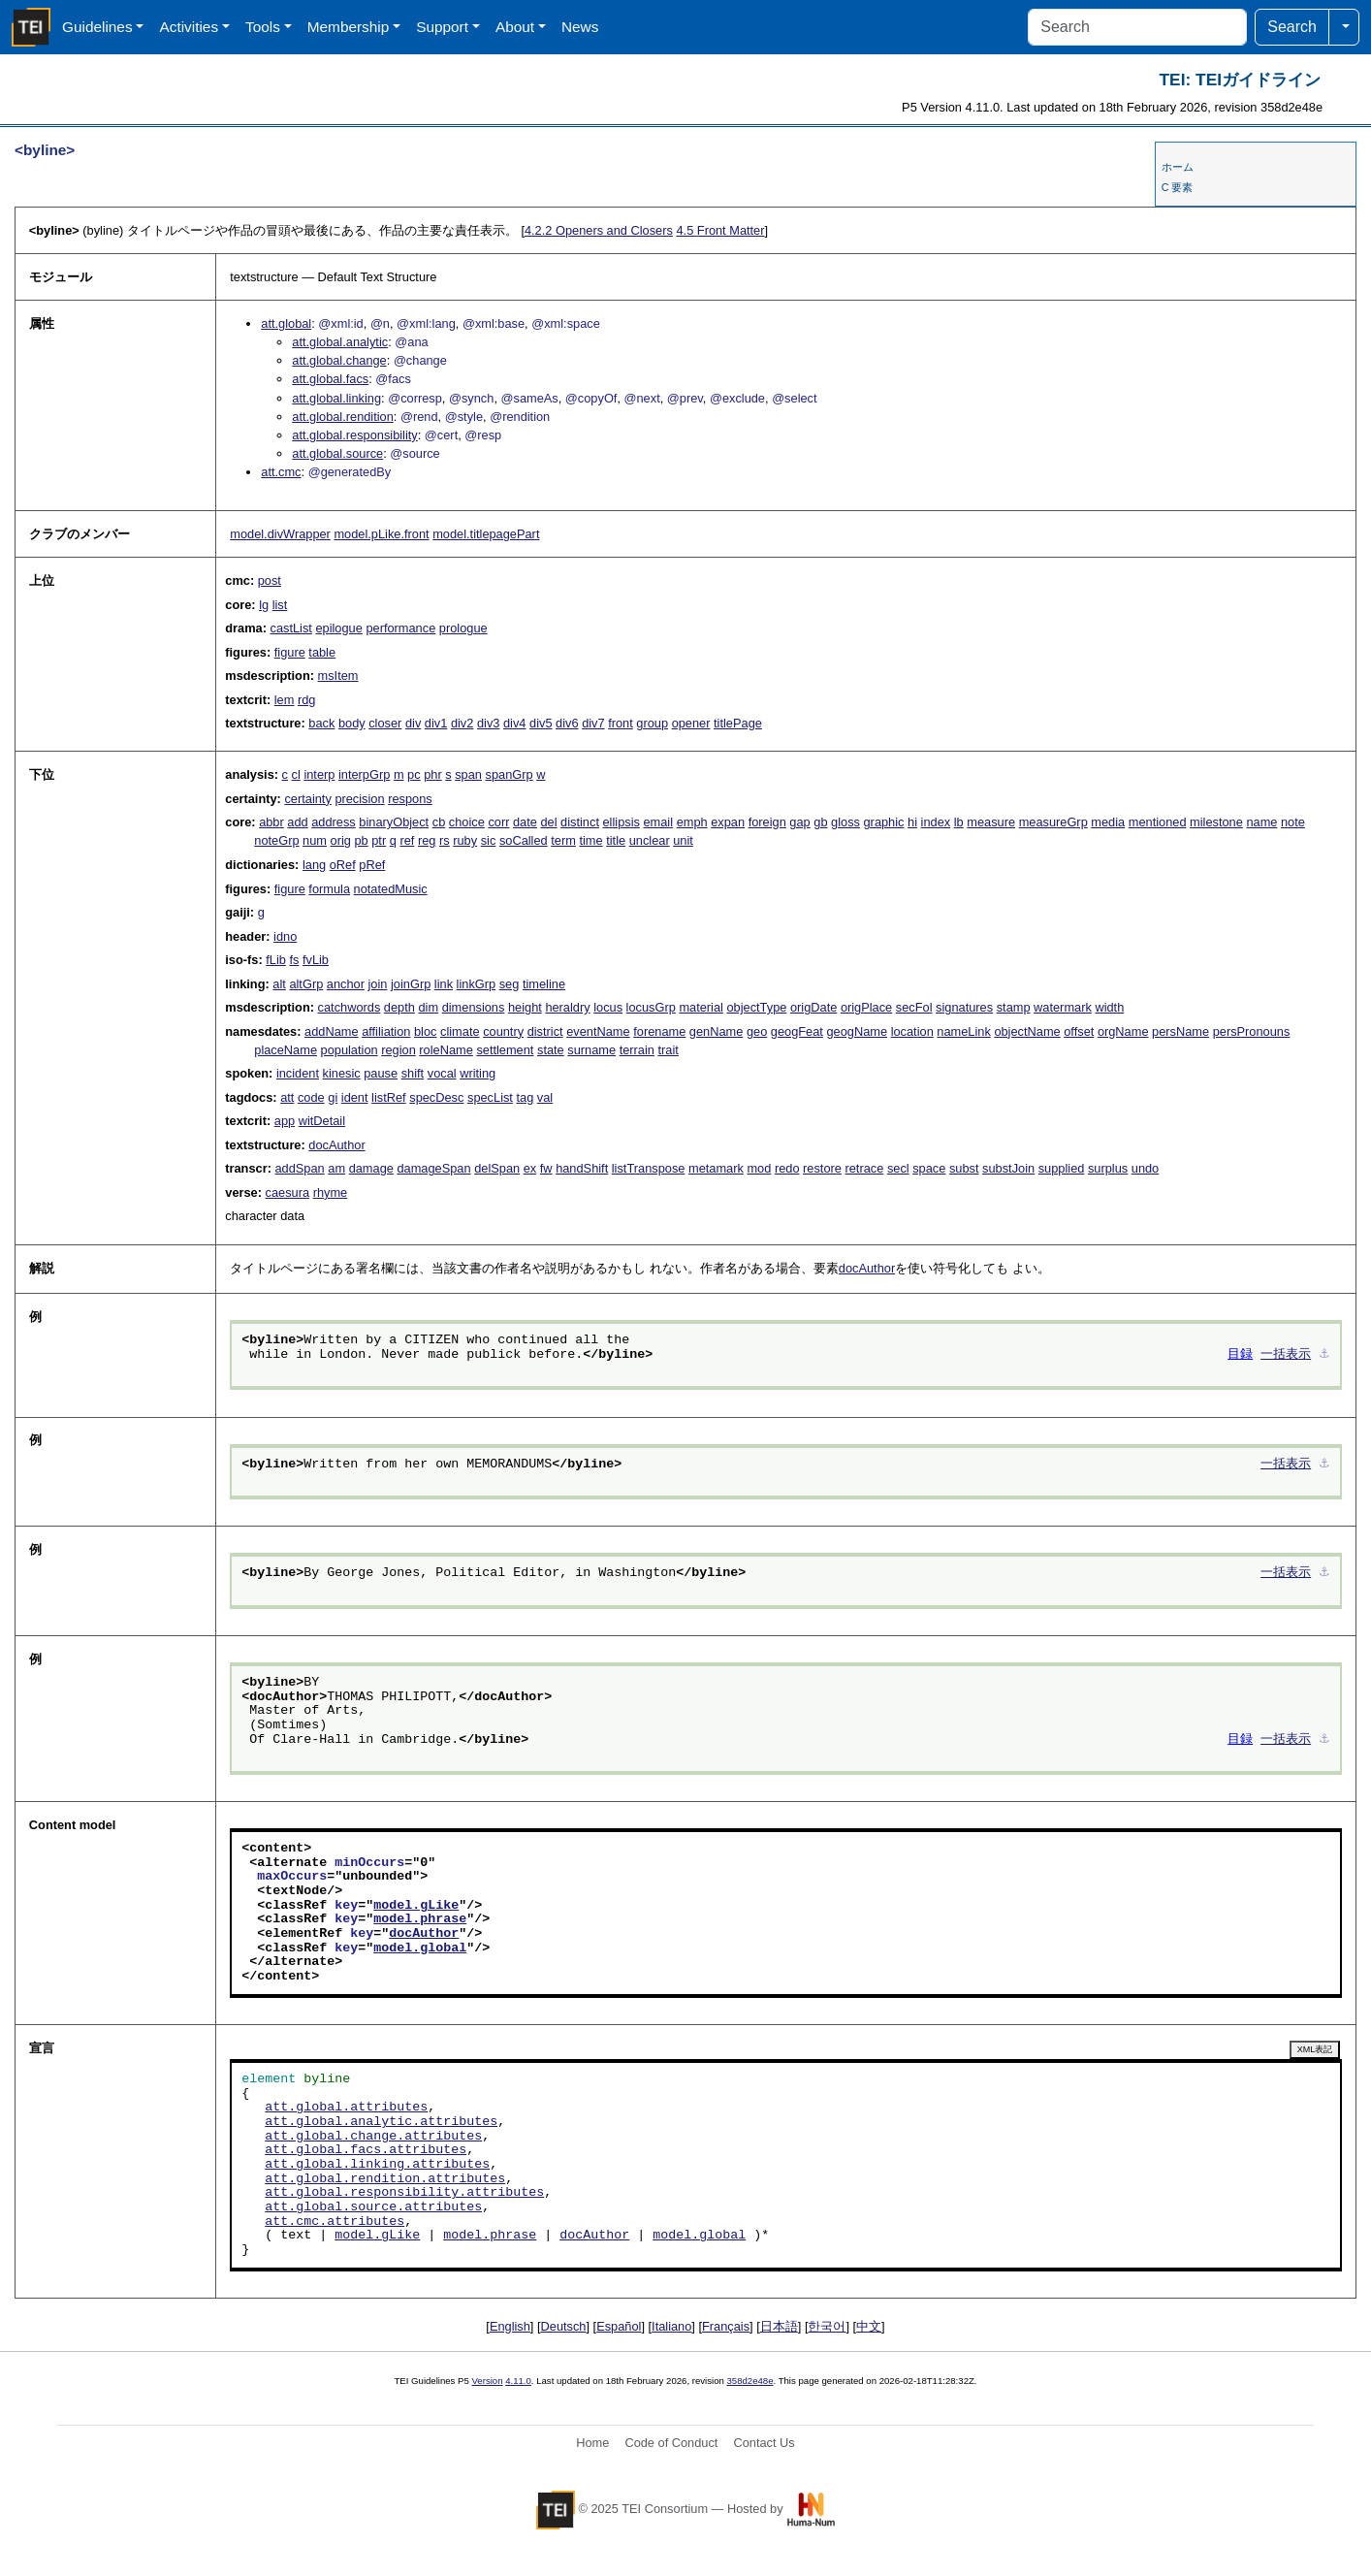 This screenshot has width=1371, height=2576. What do you see at coordinates (670, 2442) in the screenshot?
I see `Code of Conduct` at bounding box center [670, 2442].